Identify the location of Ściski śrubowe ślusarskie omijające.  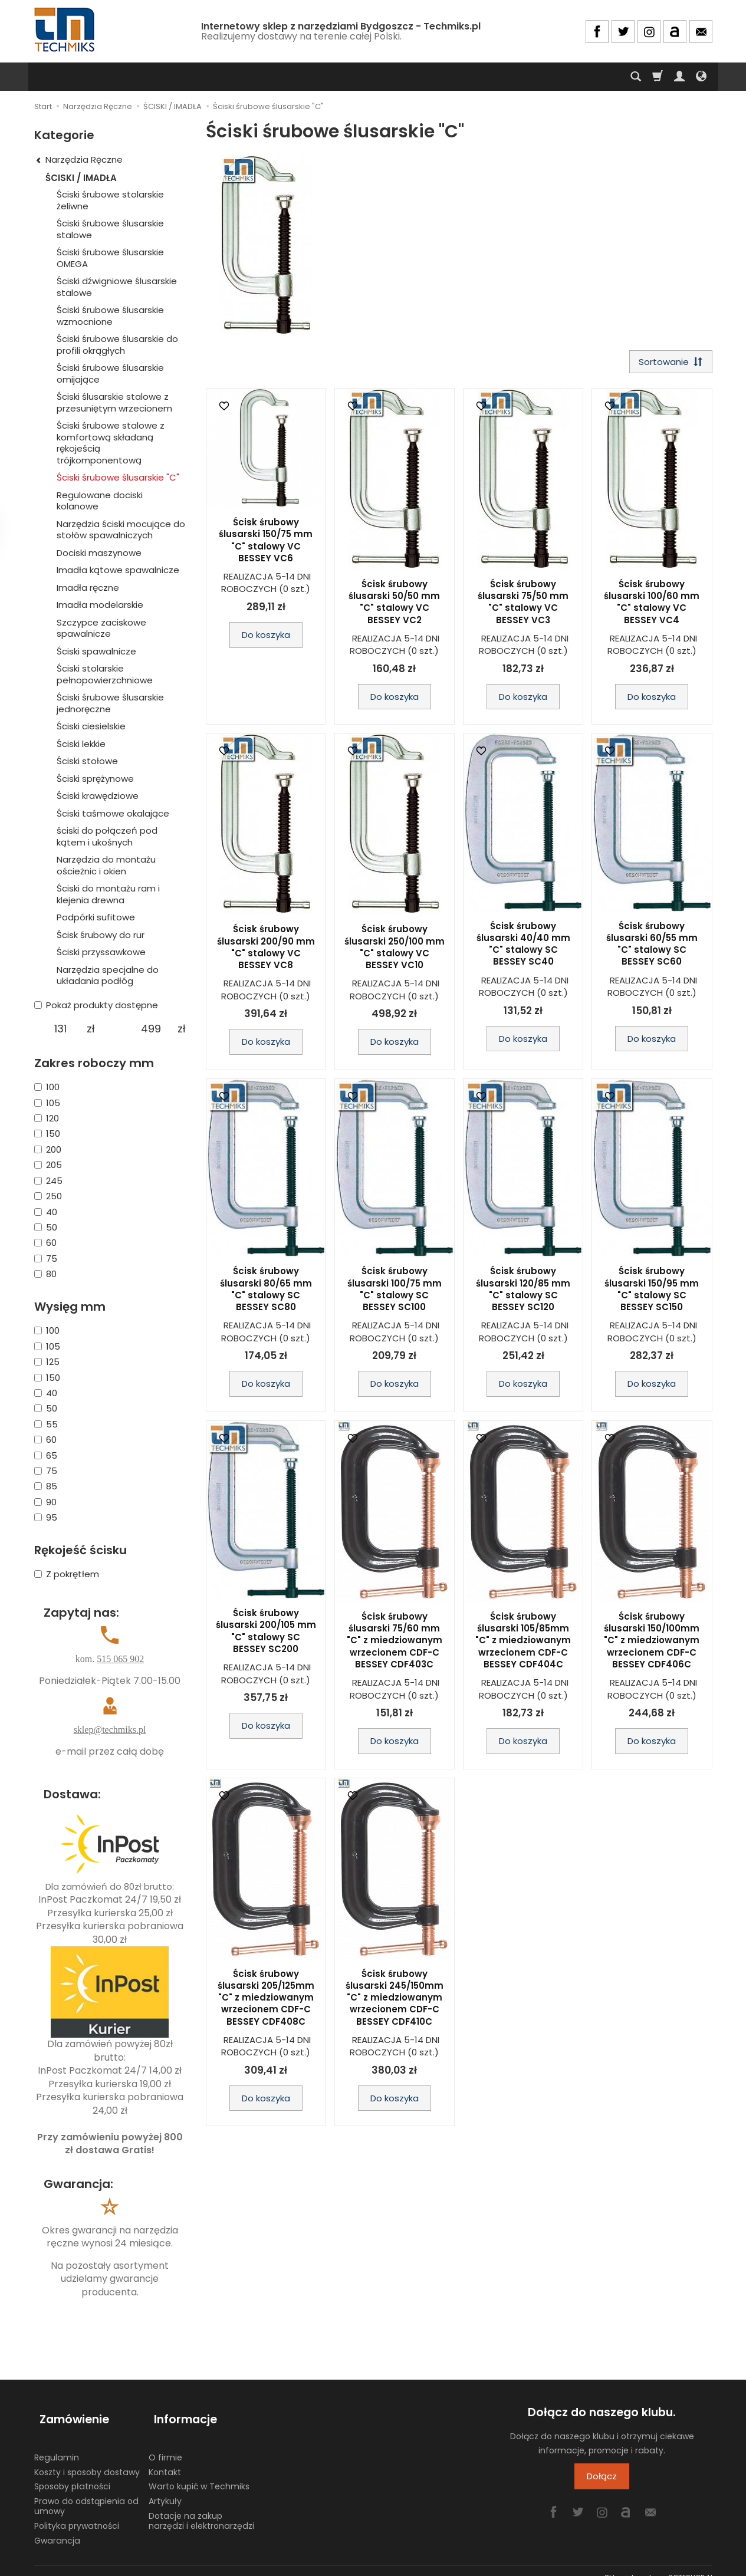
(110, 373).